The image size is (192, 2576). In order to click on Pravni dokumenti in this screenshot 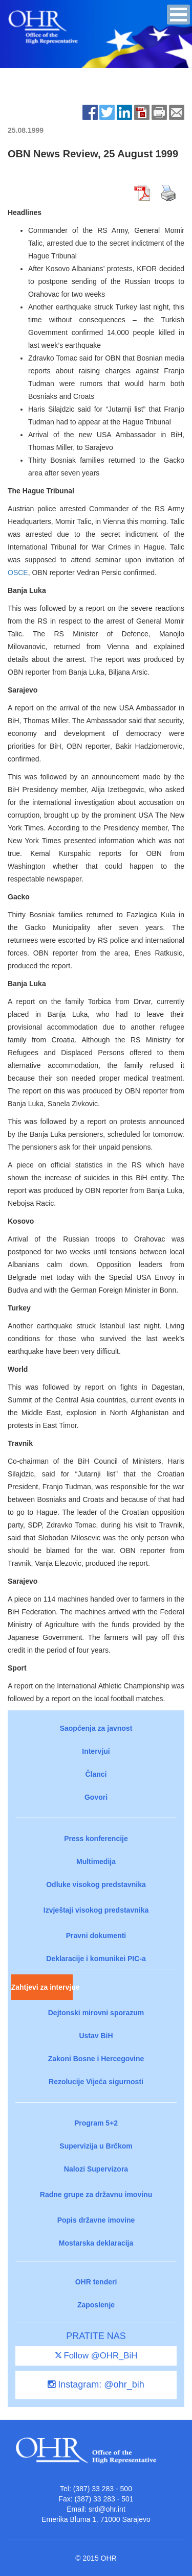, I will do `click(96, 1935)`.